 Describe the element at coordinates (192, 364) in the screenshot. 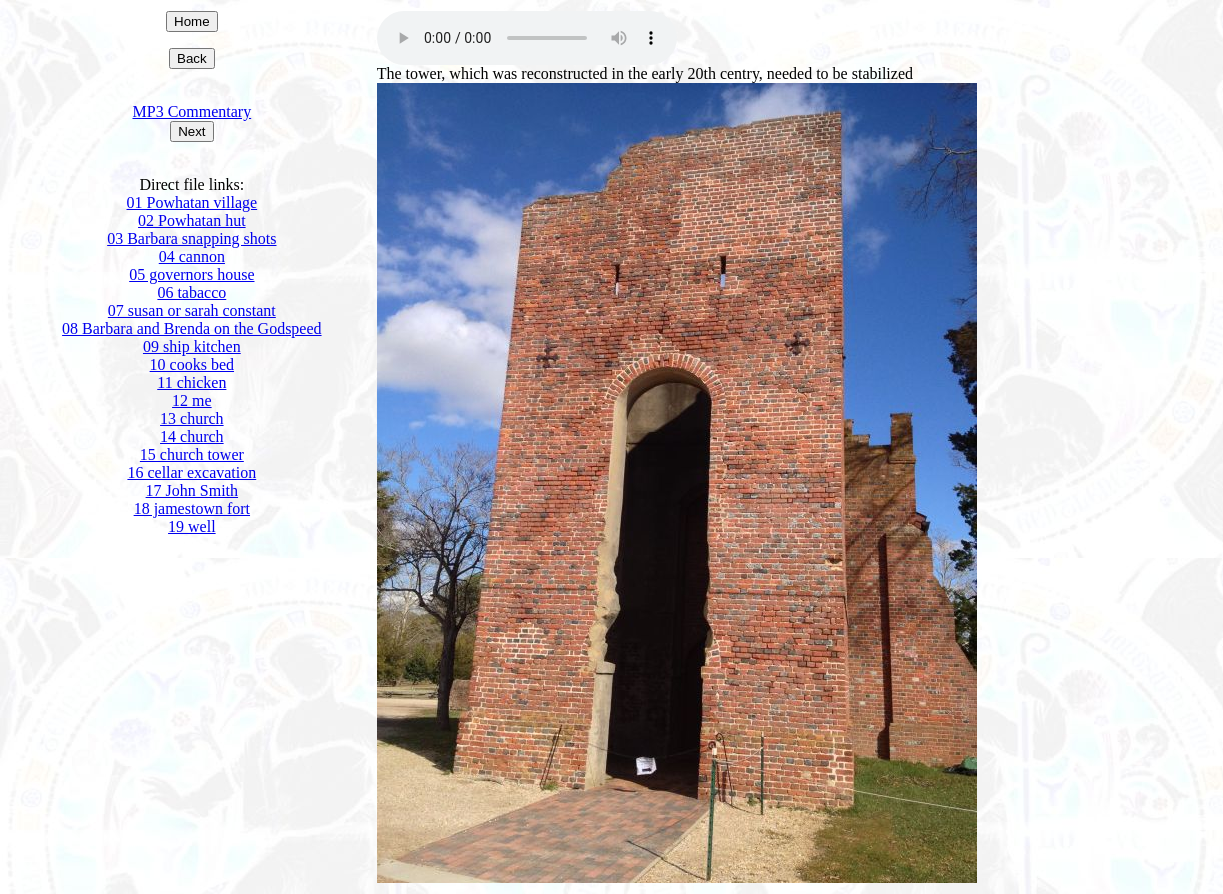

I see `10 cooks bed` at that location.